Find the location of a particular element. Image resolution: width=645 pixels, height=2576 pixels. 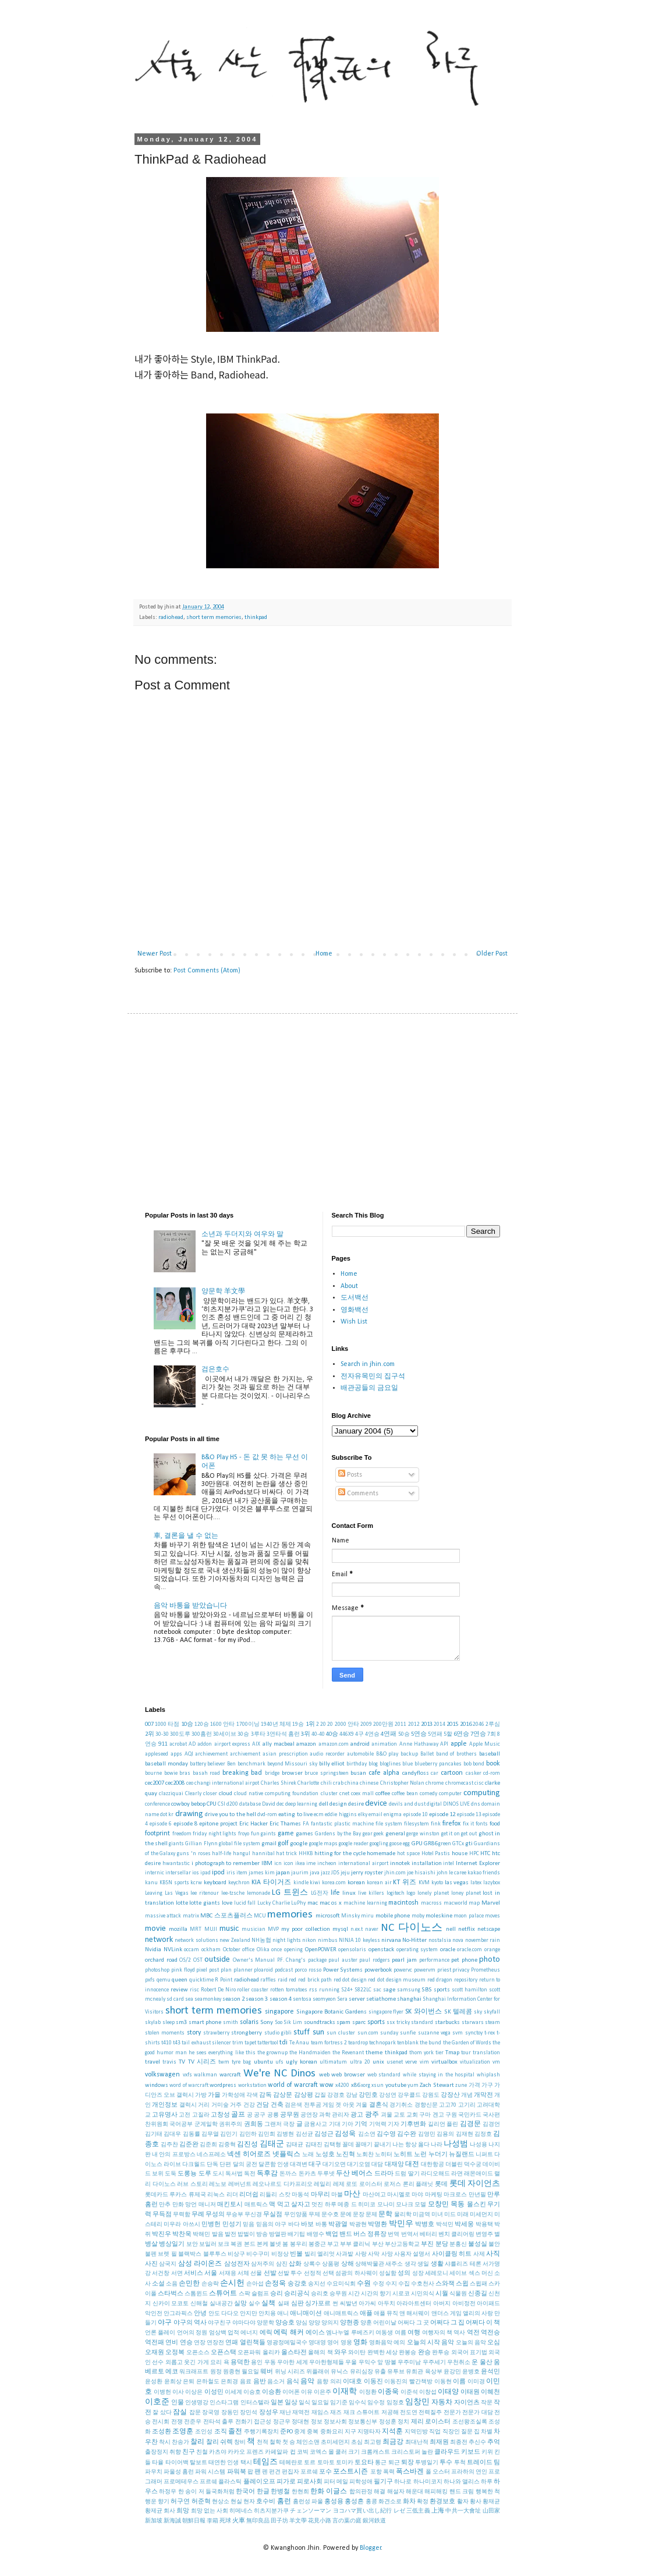

역전승 is located at coordinates (490, 2333).